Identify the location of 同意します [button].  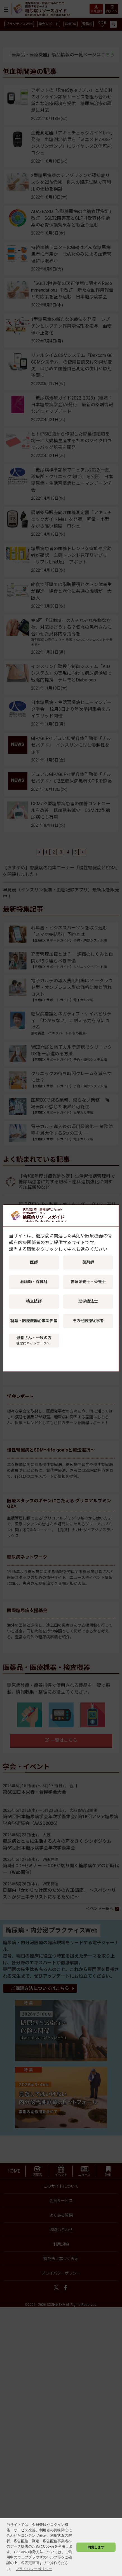
(96, 2547).